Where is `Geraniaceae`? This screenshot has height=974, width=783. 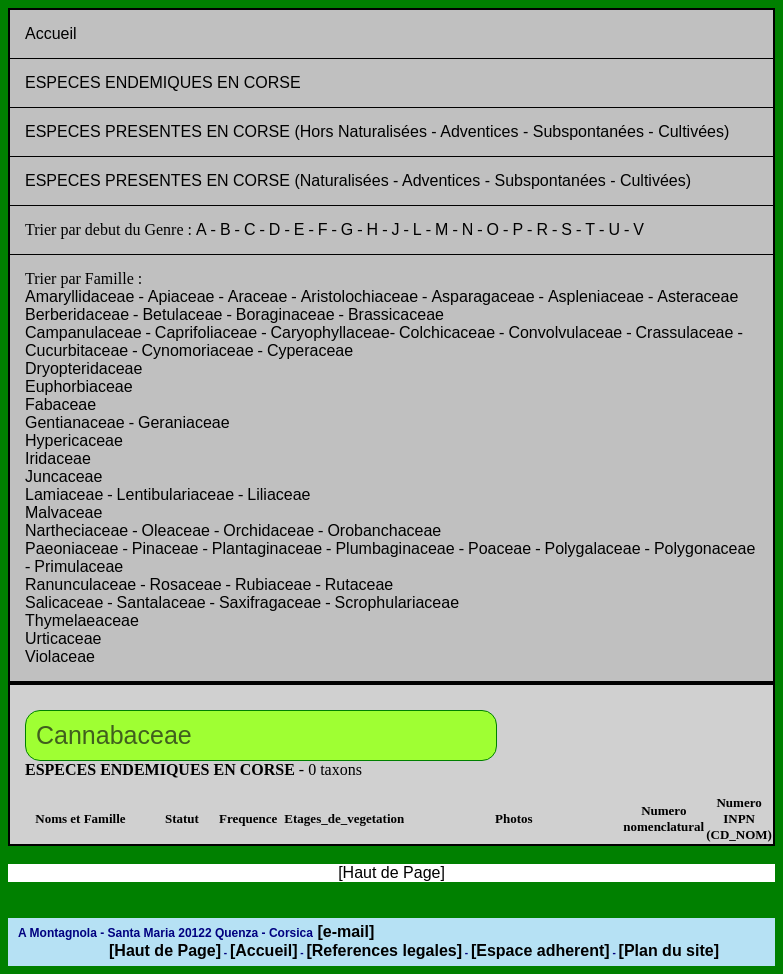
Geraniaceae is located at coordinates (184, 422).